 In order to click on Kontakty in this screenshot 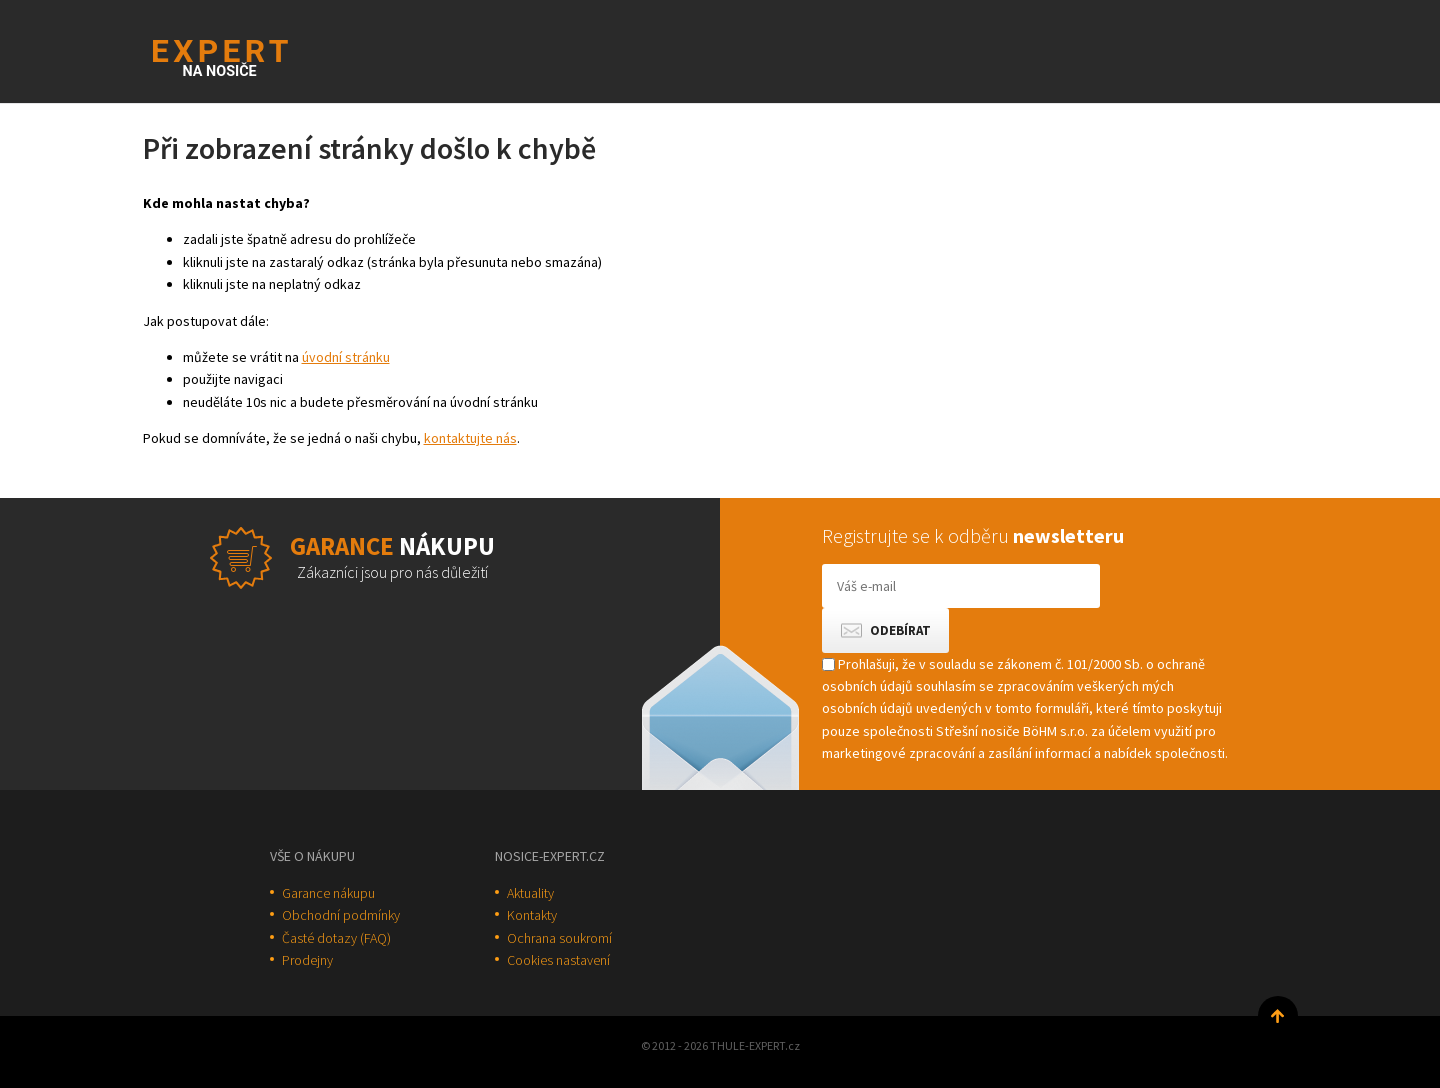, I will do `click(532, 915)`.